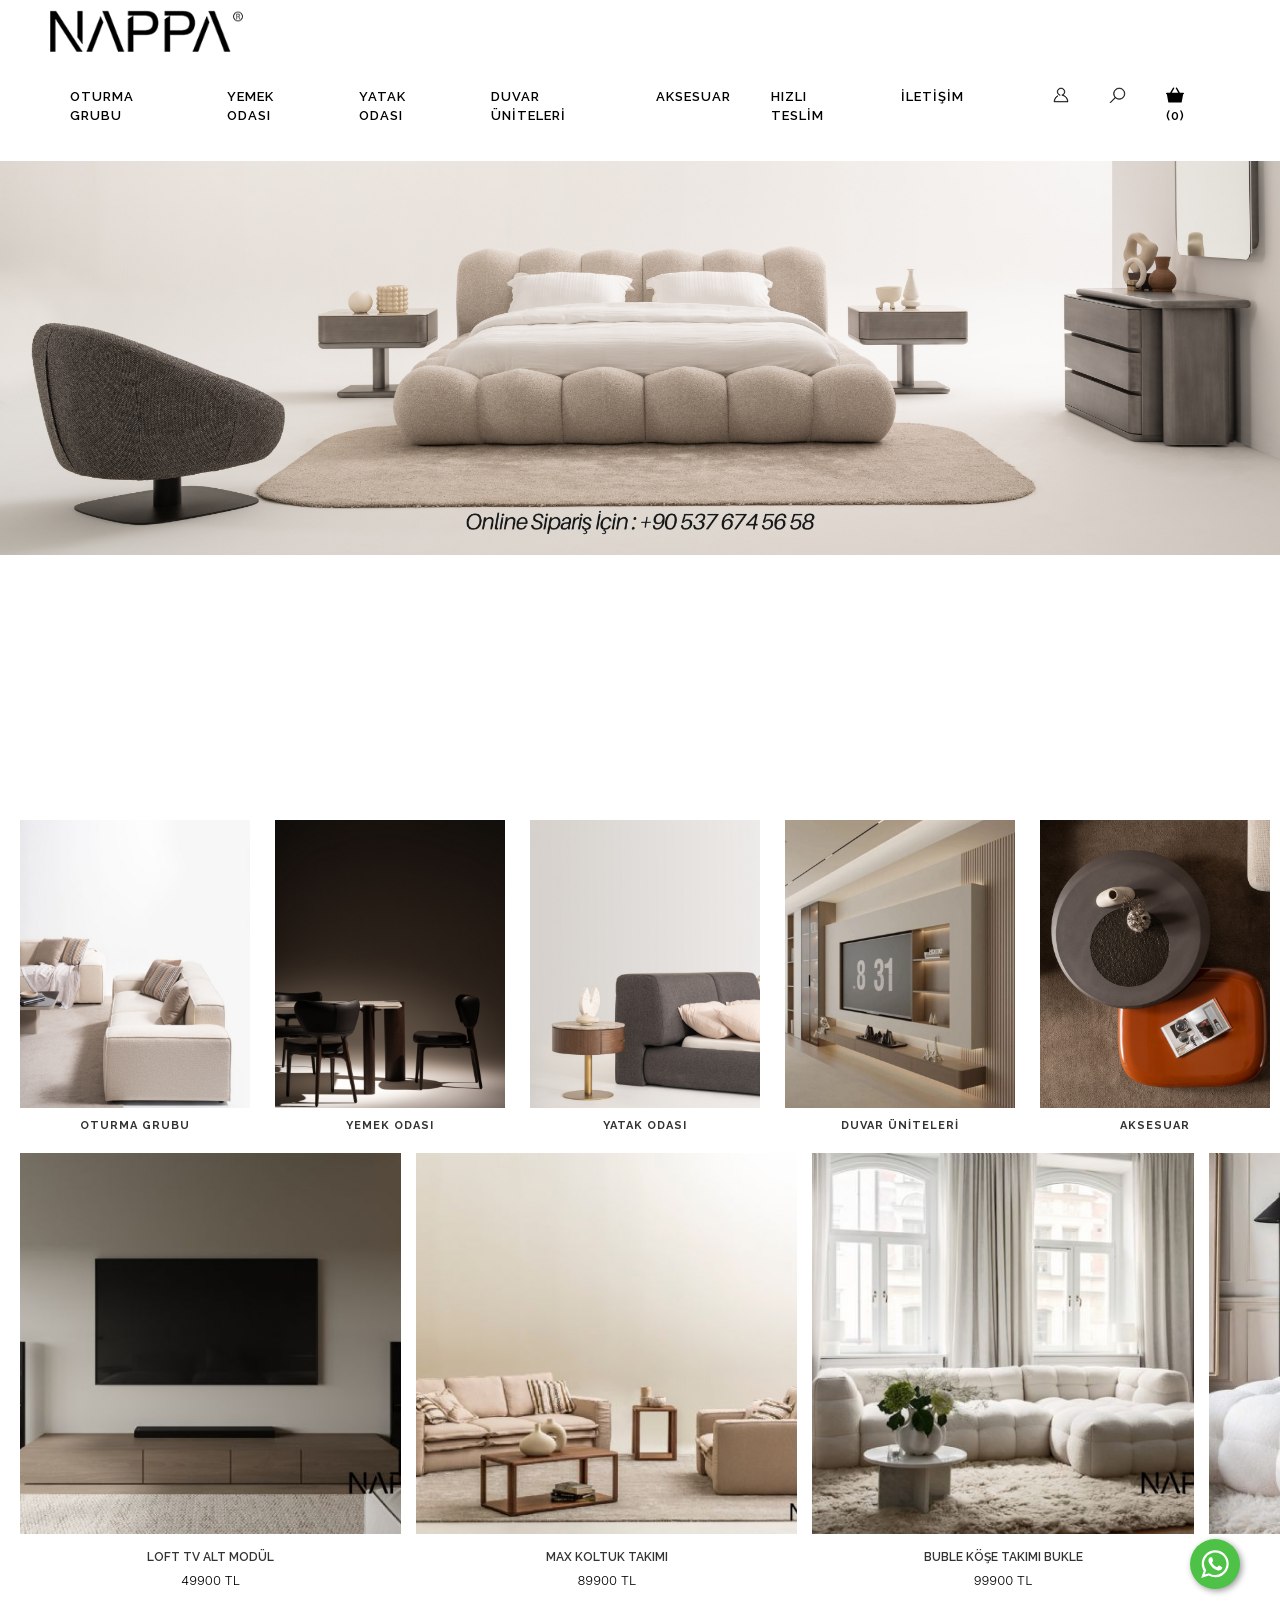 The image size is (1280, 1609). What do you see at coordinates (932, 96) in the screenshot?
I see `İLETİŞİM` at bounding box center [932, 96].